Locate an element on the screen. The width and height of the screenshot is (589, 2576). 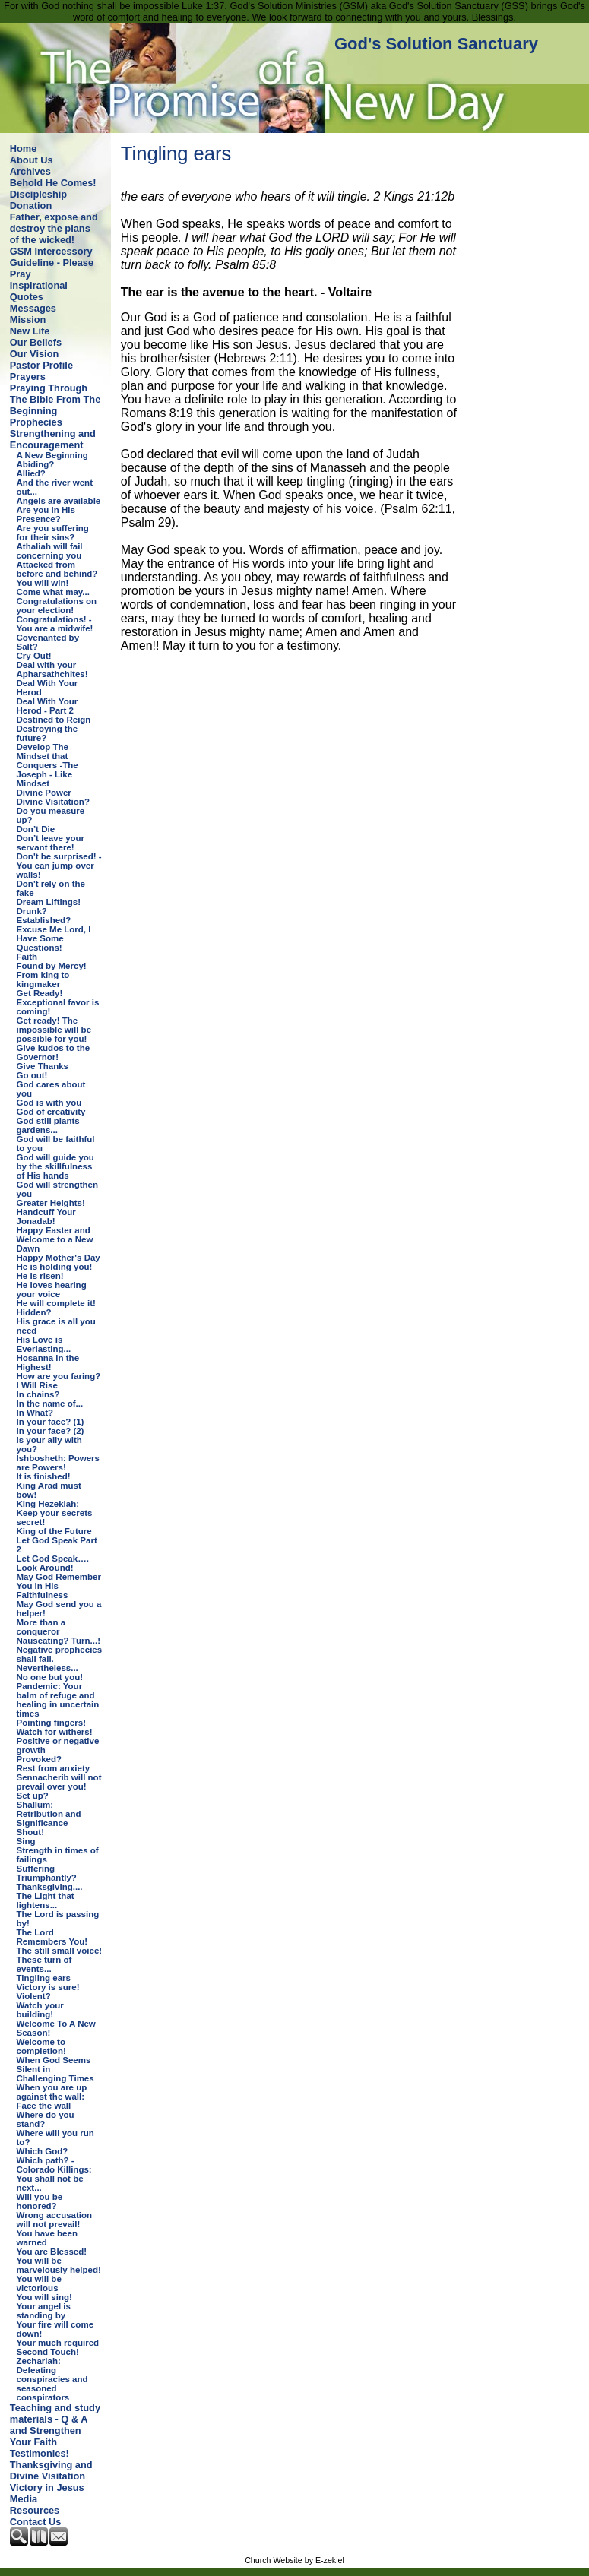
Don’t Die is located at coordinates (36, 829).